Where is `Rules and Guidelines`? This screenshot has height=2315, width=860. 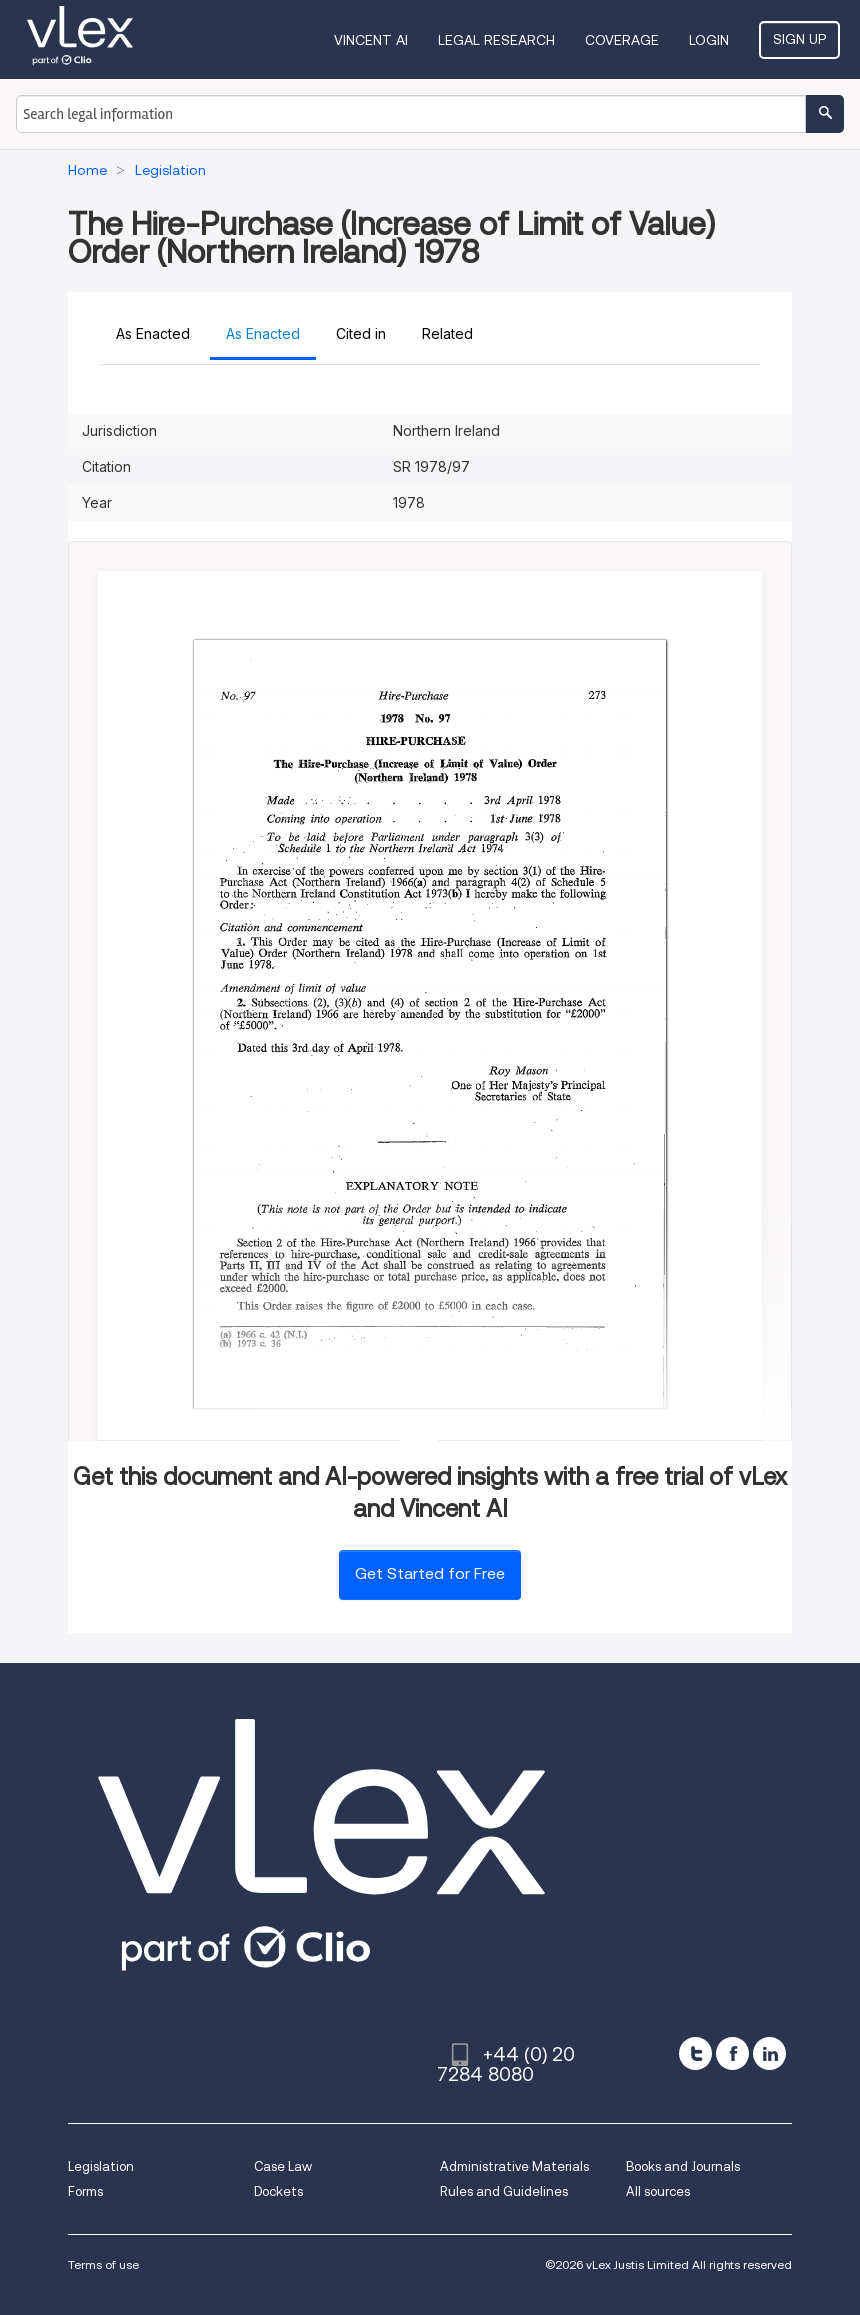
Rules and Guidelines is located at coordinates (504, 2191).